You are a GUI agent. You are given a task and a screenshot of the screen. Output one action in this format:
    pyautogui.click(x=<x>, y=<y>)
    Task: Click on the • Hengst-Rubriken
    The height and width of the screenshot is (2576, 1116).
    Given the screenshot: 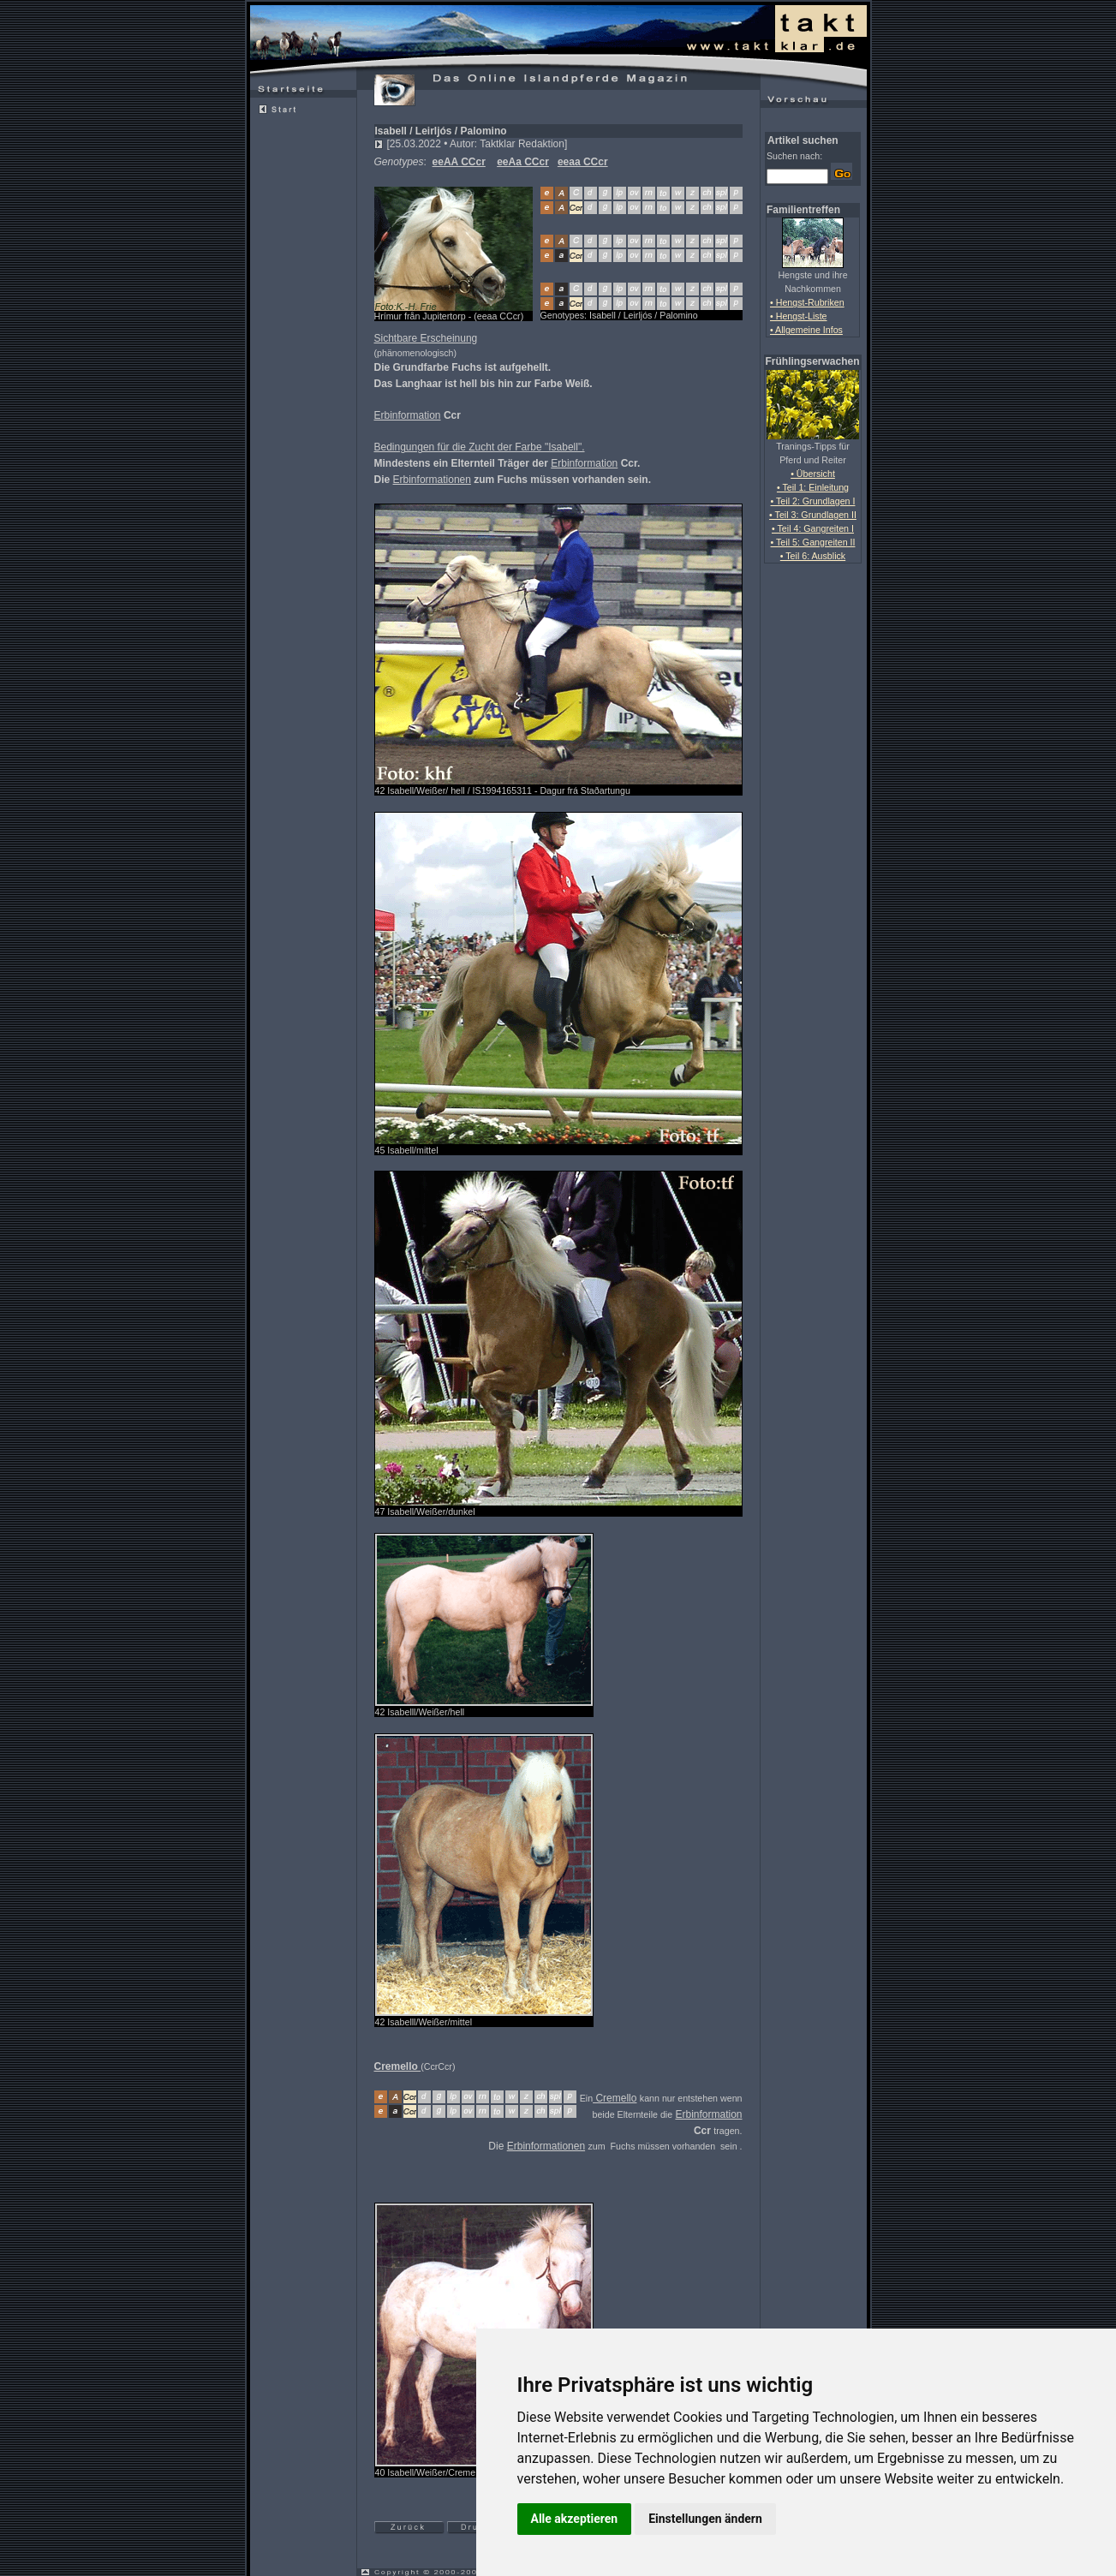 What is the action you would take?
    pyautogui.click(x=807, y=302)
    